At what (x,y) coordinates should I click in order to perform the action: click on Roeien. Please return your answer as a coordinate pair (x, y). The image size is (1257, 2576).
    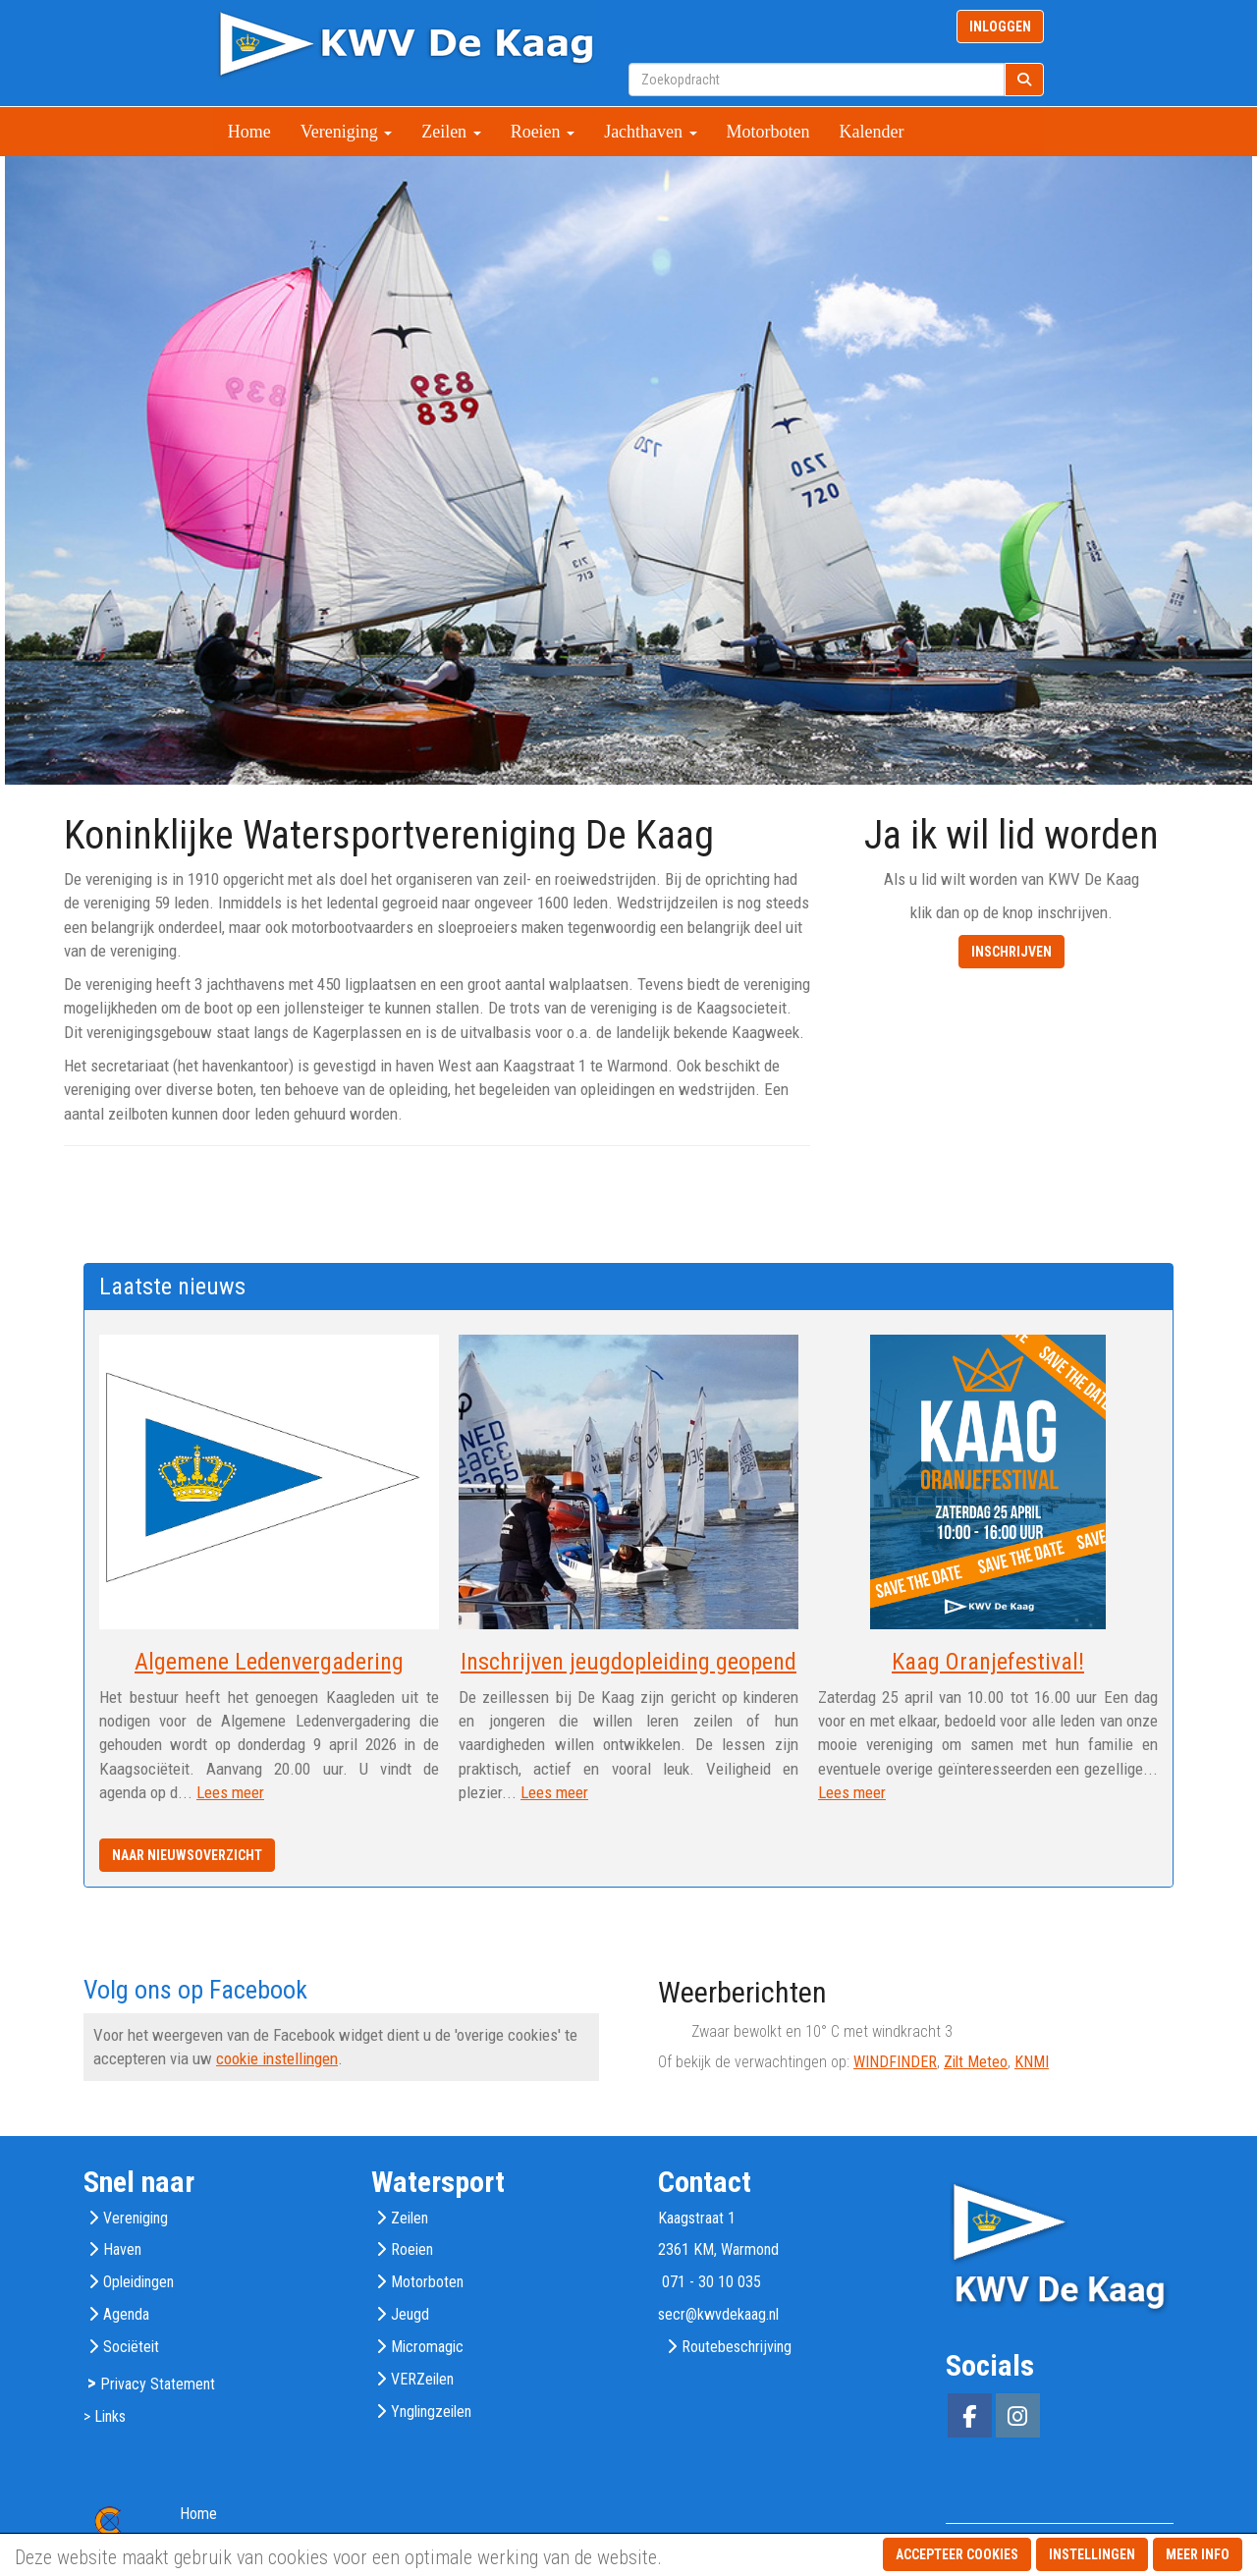
    Looking at the image, I should click on (543, 131).